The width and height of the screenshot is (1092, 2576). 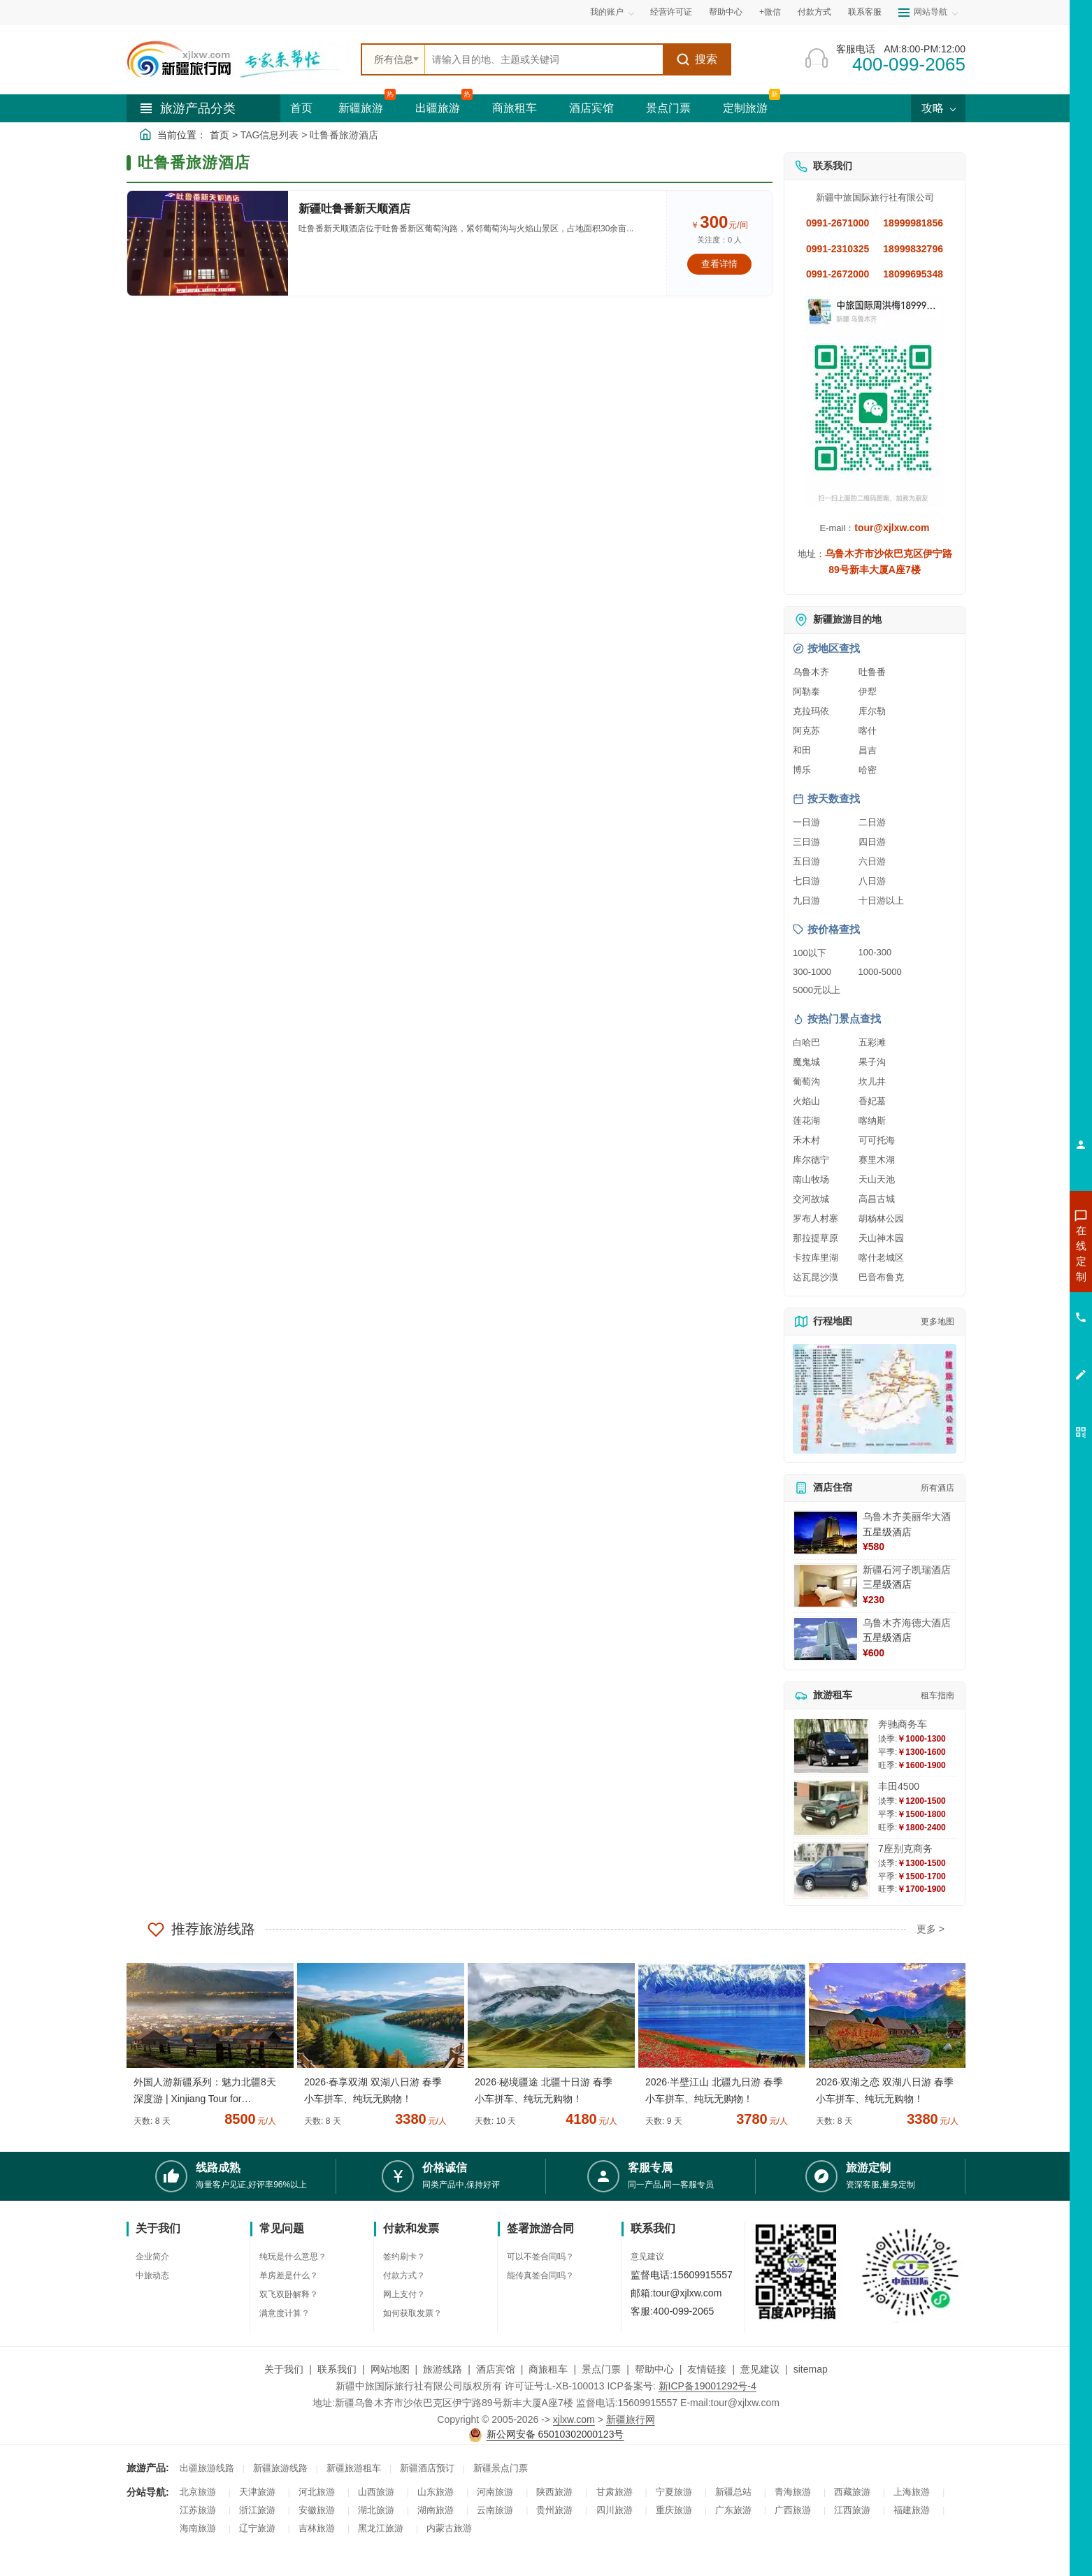 What do you see at coordinates (811, 1160) in the screenshot?
I see `库尔德宁 [查看库尔德宁旅游详情]` at bounding box center [811, 1160].